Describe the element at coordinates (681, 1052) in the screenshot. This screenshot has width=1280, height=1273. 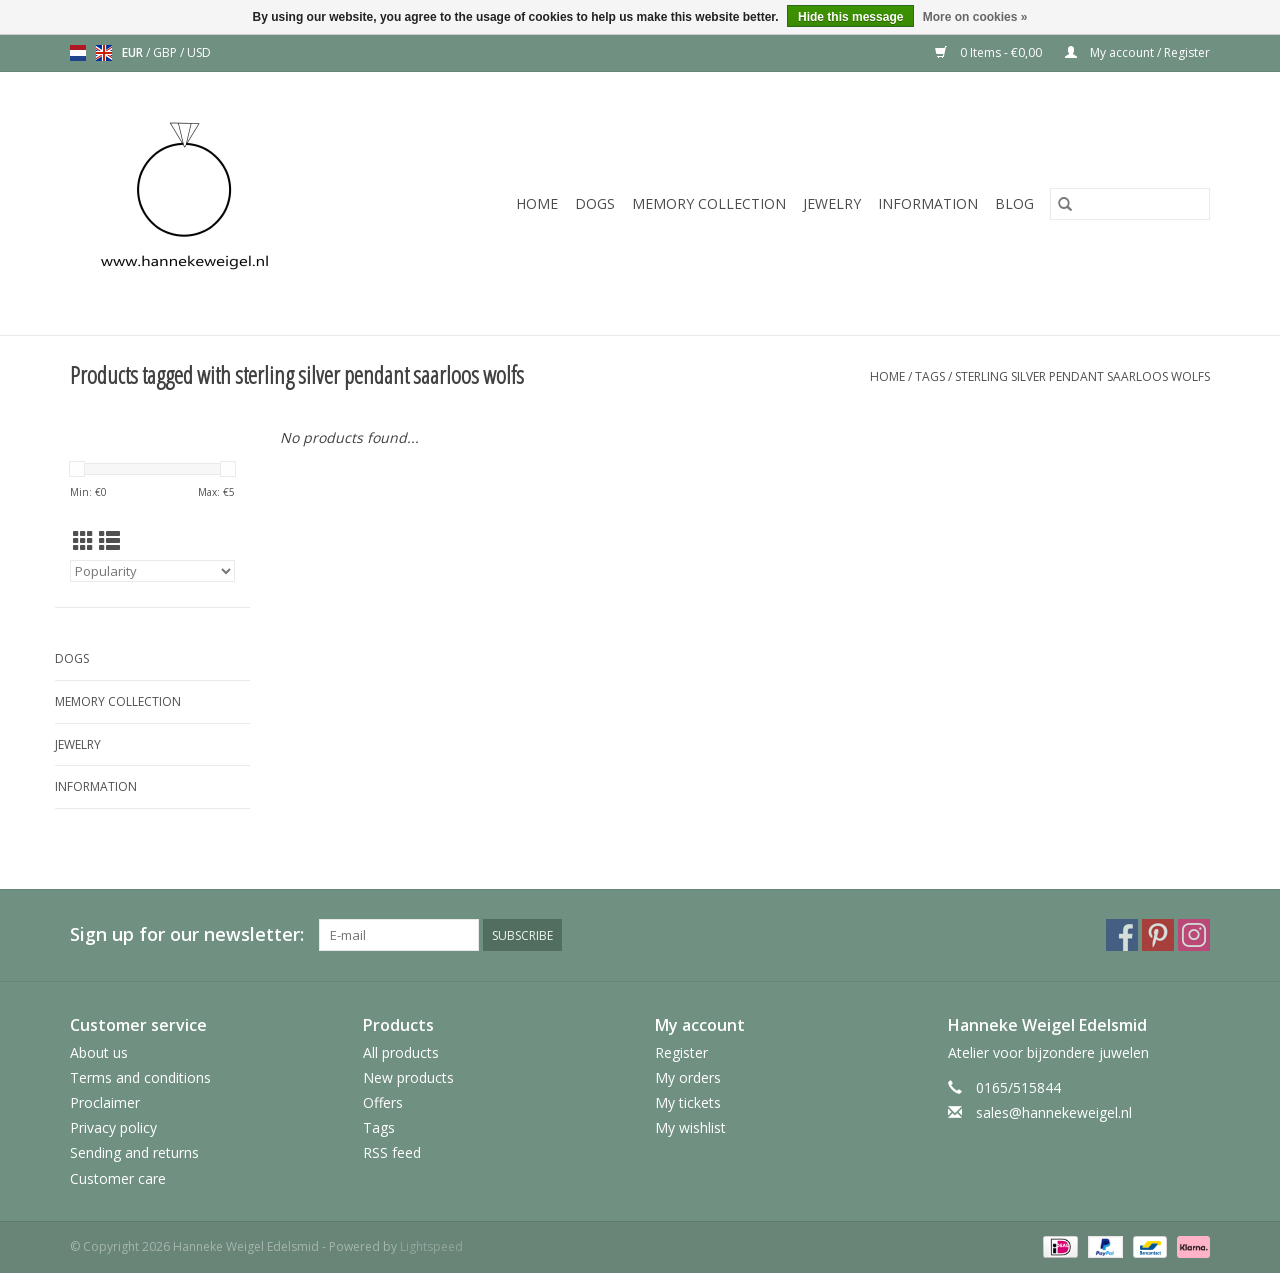
I see `Register` at that location.